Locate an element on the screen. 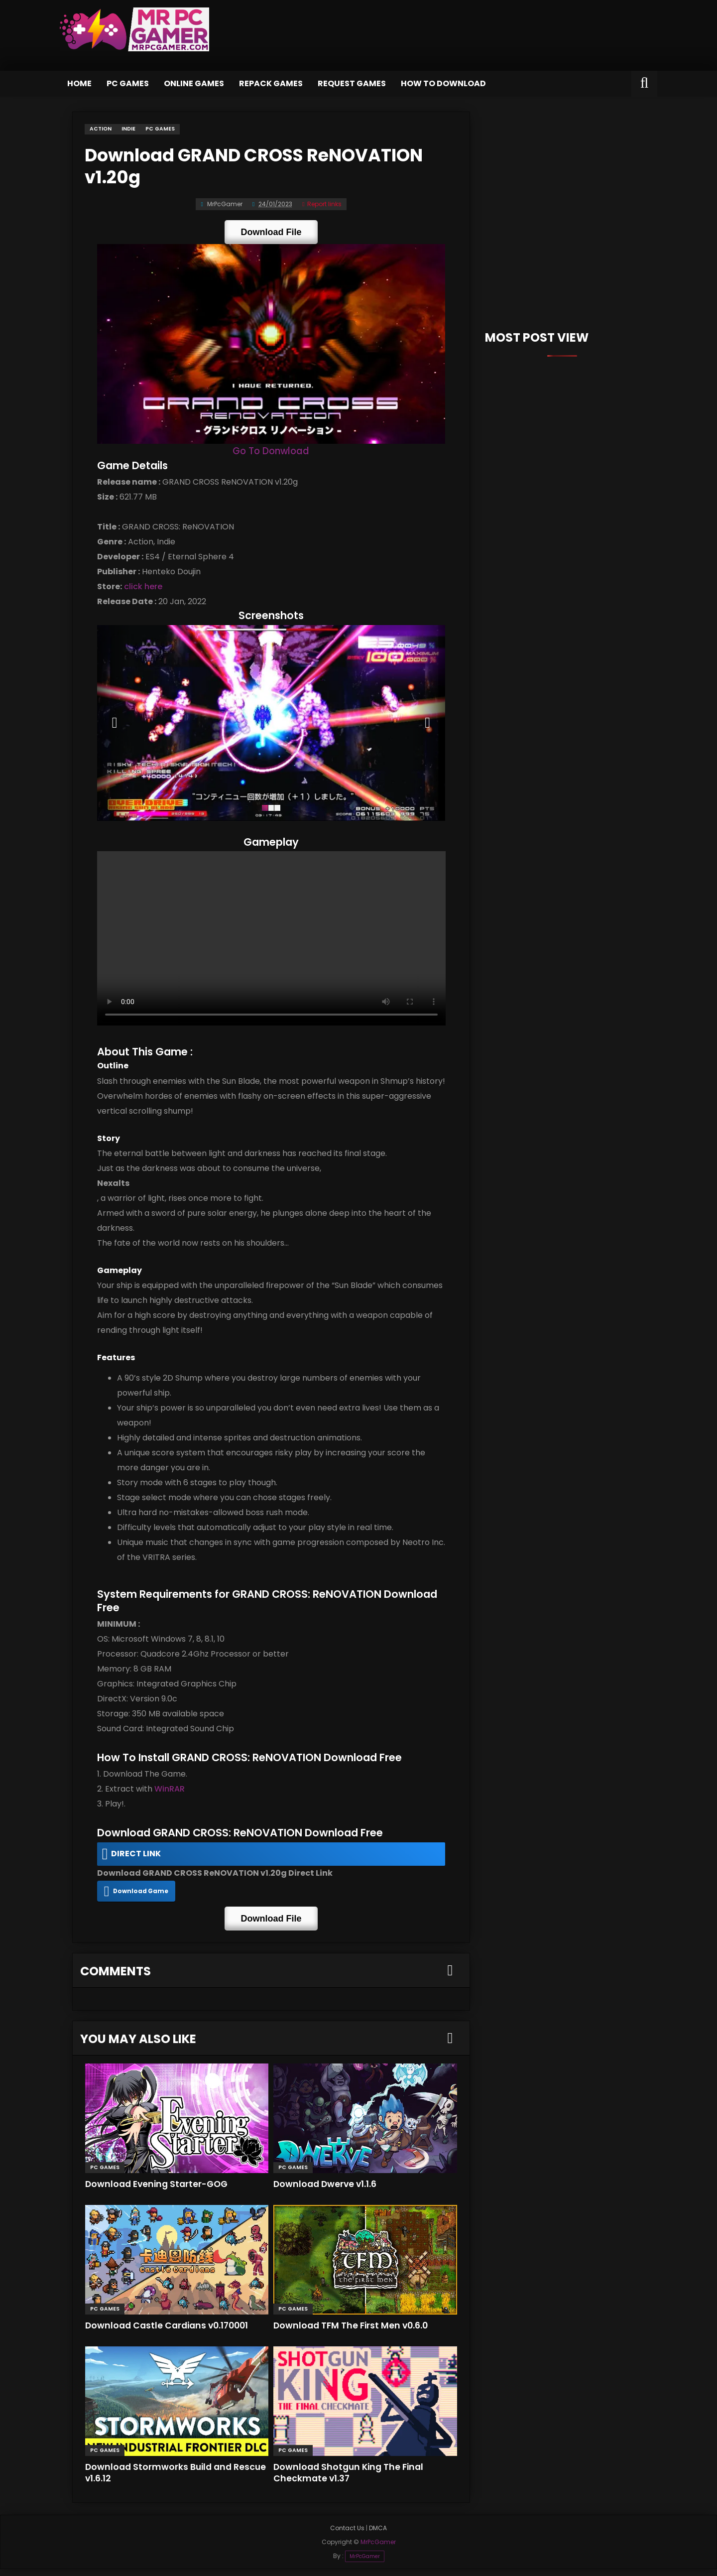 The image size is (717, 2576). Request Games is located at coordinates (352, 83).